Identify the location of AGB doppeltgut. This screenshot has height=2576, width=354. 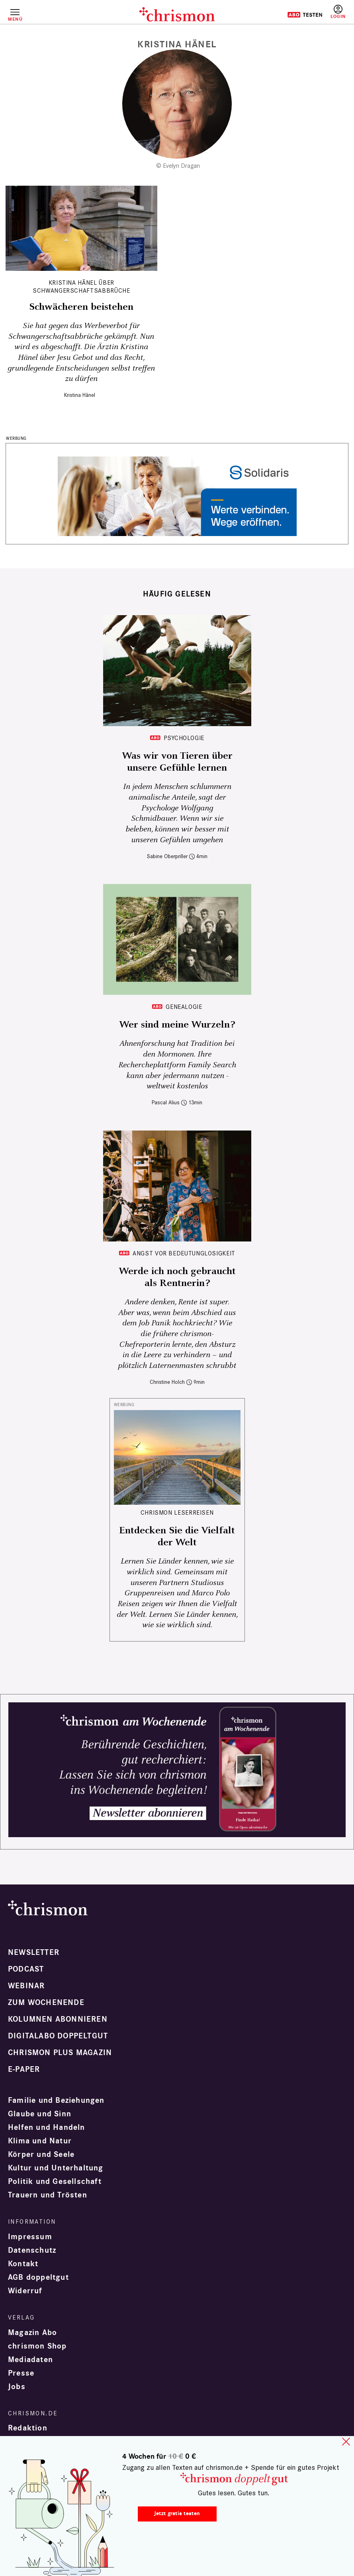
(38, 2277).